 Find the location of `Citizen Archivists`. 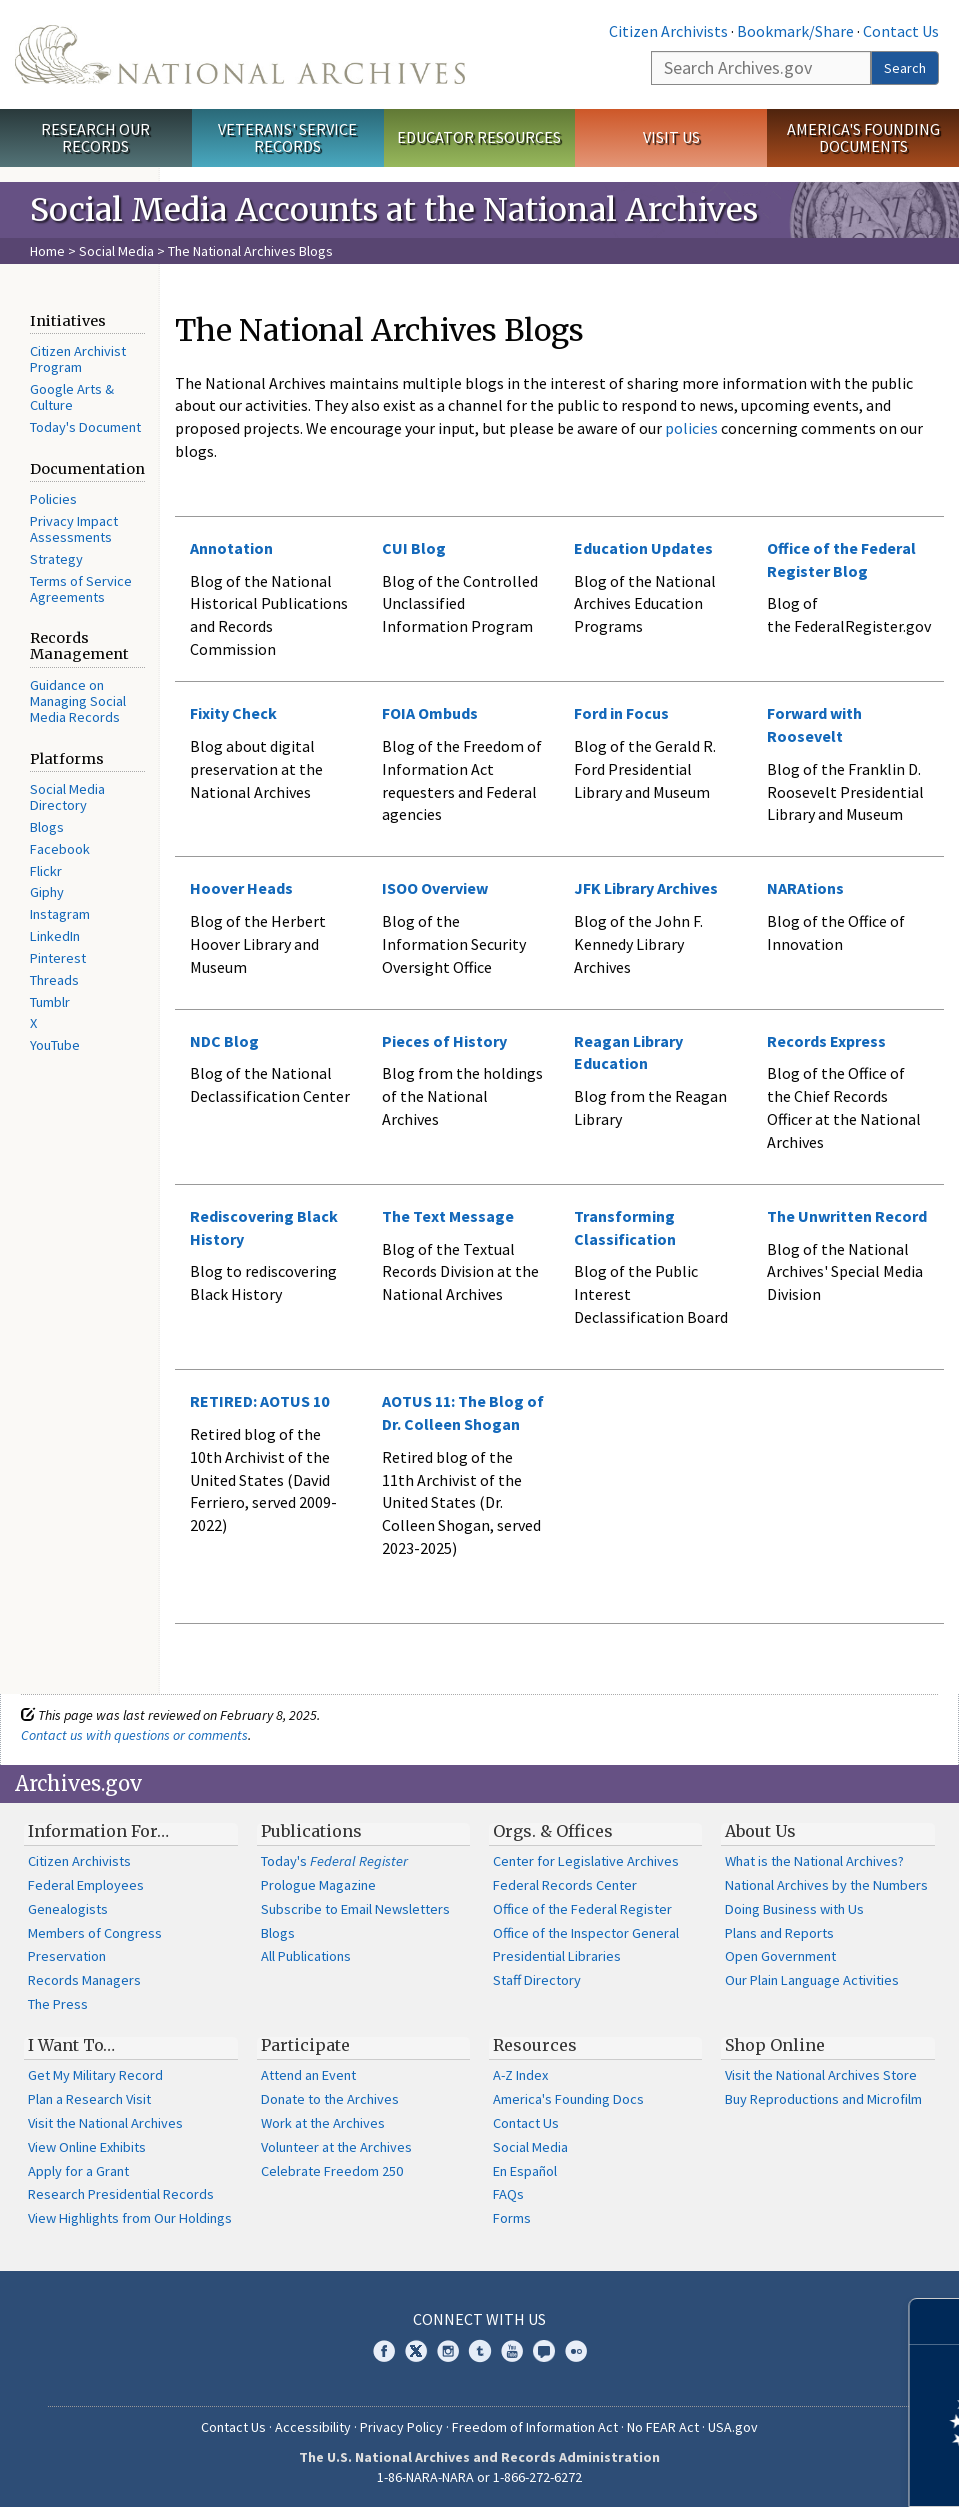

Citizen Archivists is located at coordinates (668, 31).